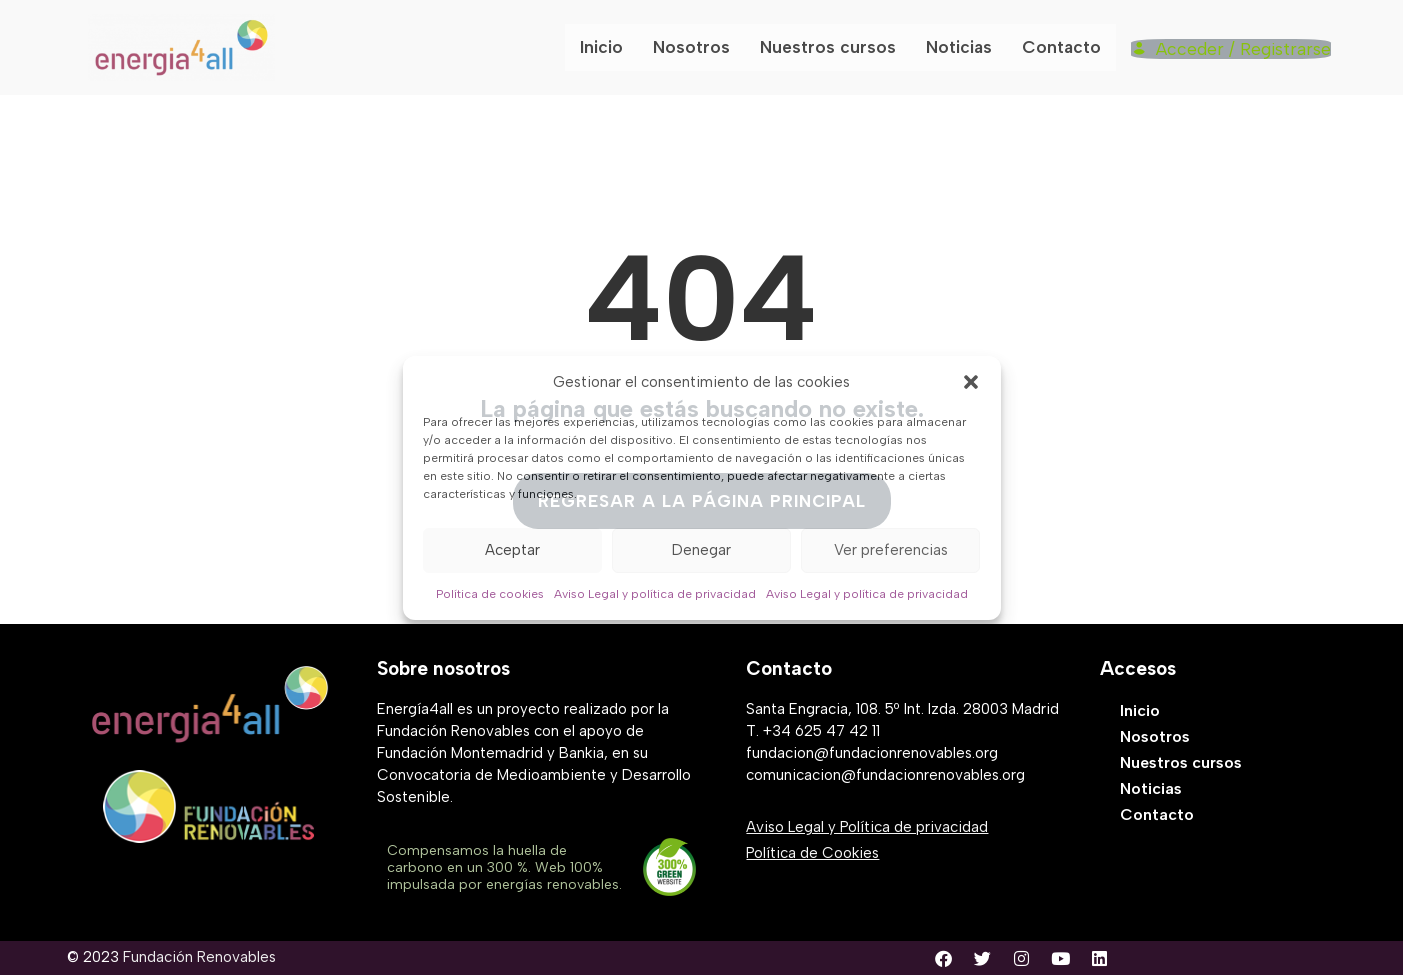  What do you see at coordinates (701, 550) in the screenshot?
I see `Denegar` at bounding box center [701, 550].